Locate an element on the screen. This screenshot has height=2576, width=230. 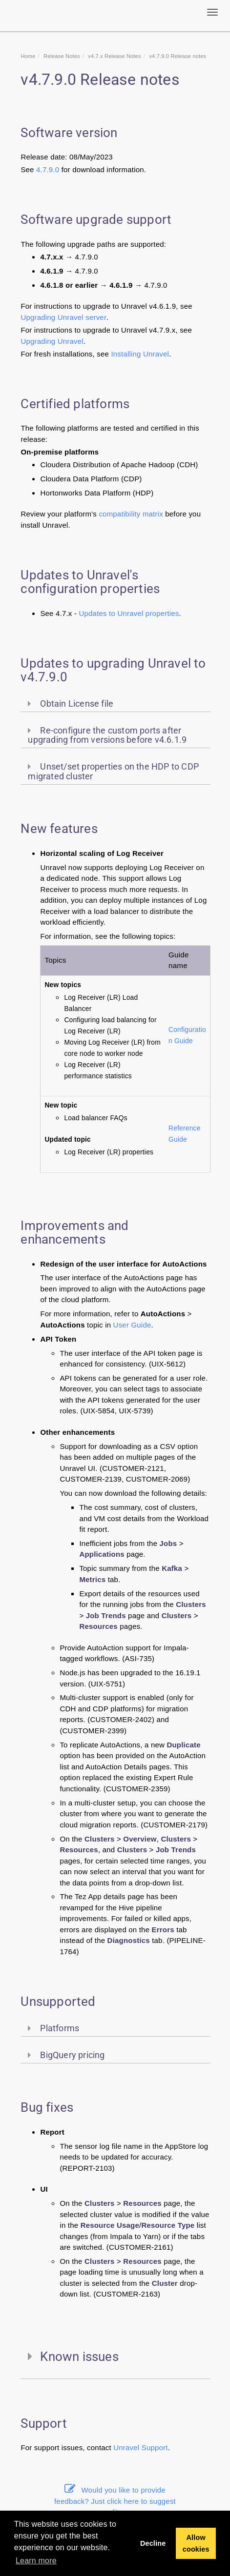
Home is located at coordinates (28, 56).